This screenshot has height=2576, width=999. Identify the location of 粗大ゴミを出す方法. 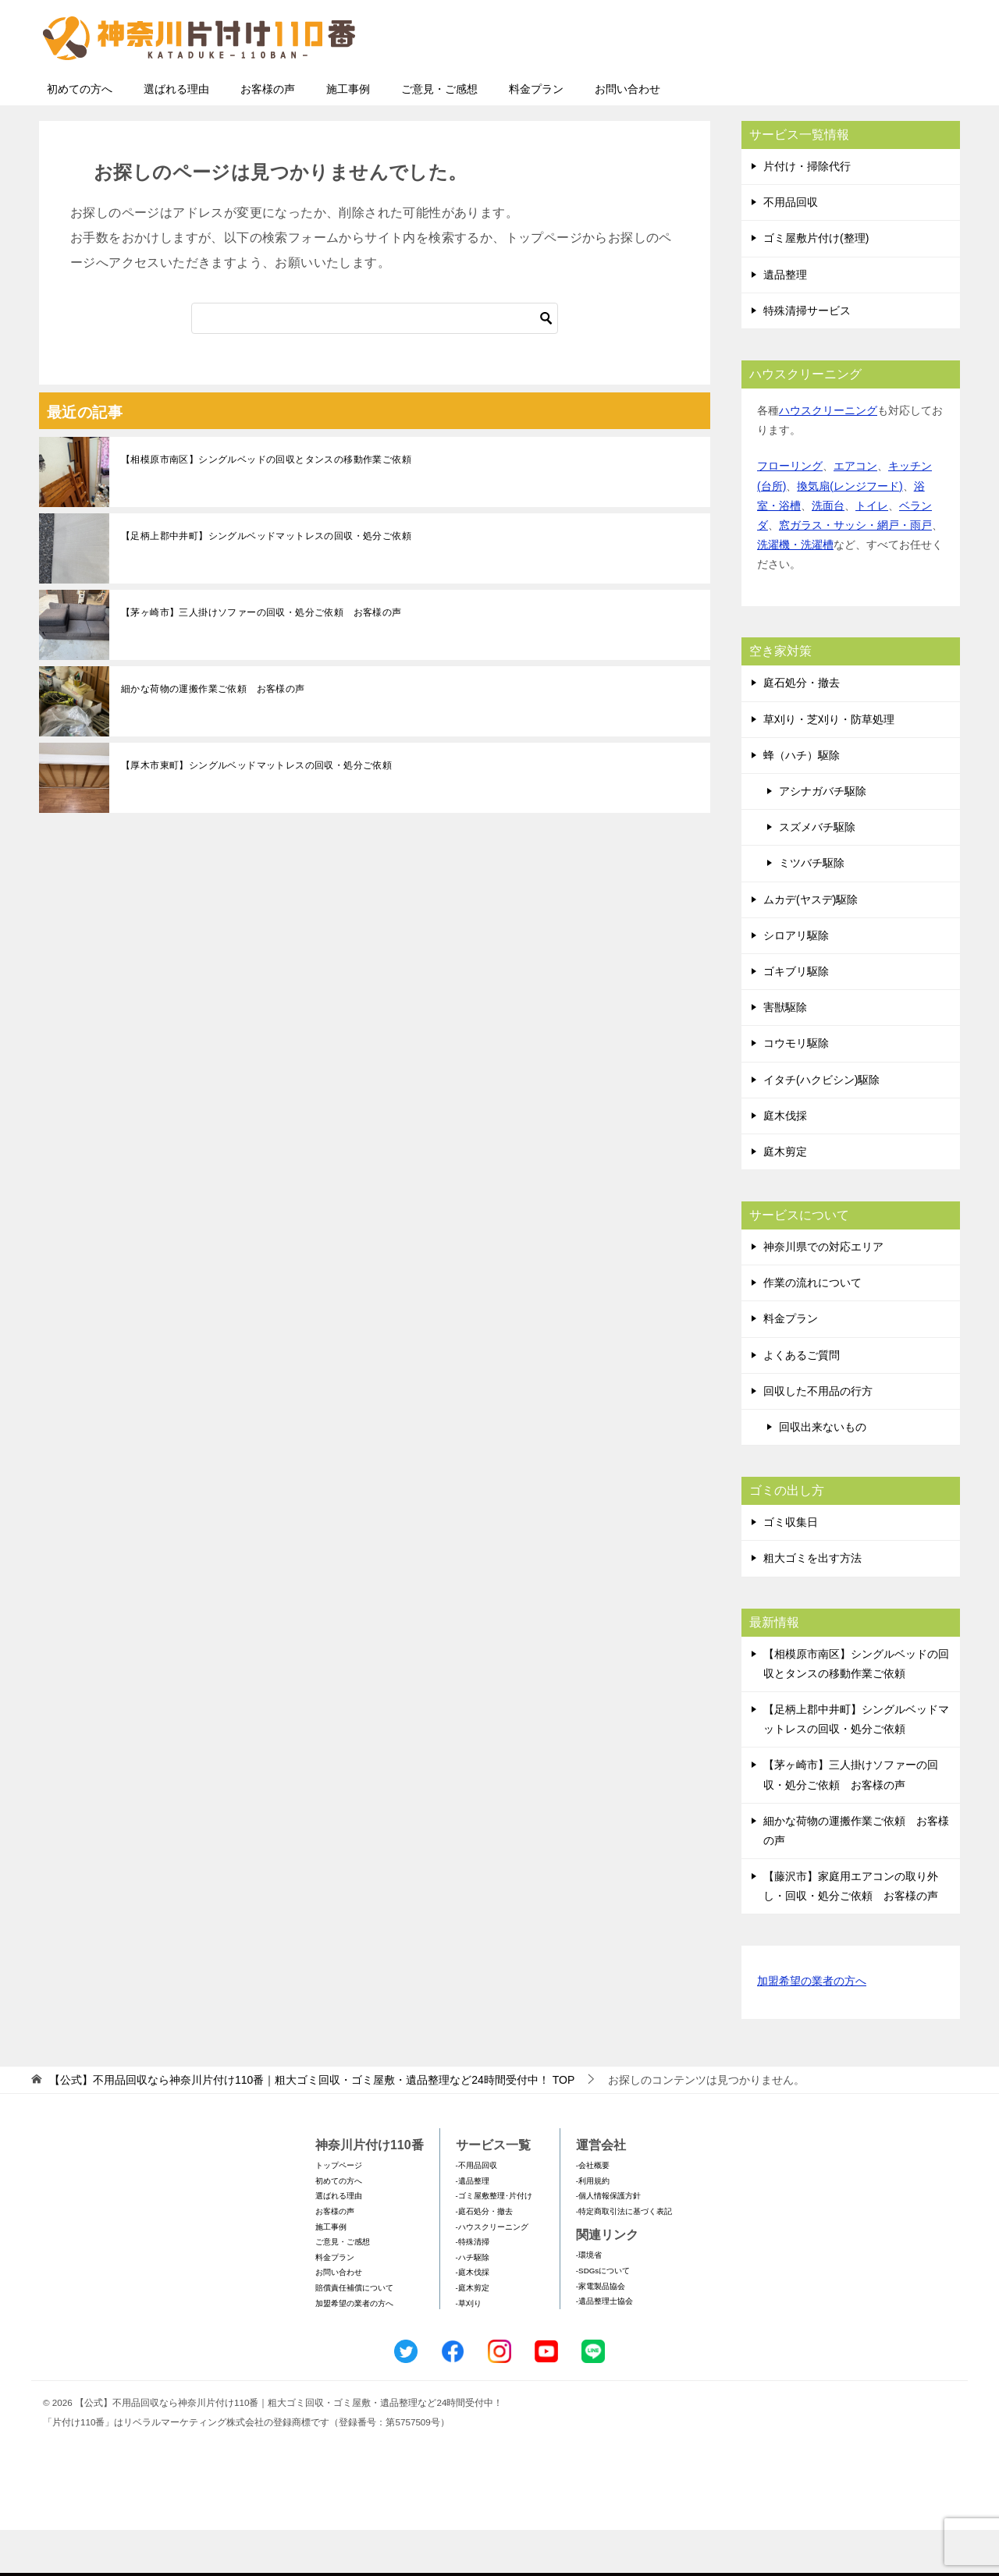
(812, 1604).